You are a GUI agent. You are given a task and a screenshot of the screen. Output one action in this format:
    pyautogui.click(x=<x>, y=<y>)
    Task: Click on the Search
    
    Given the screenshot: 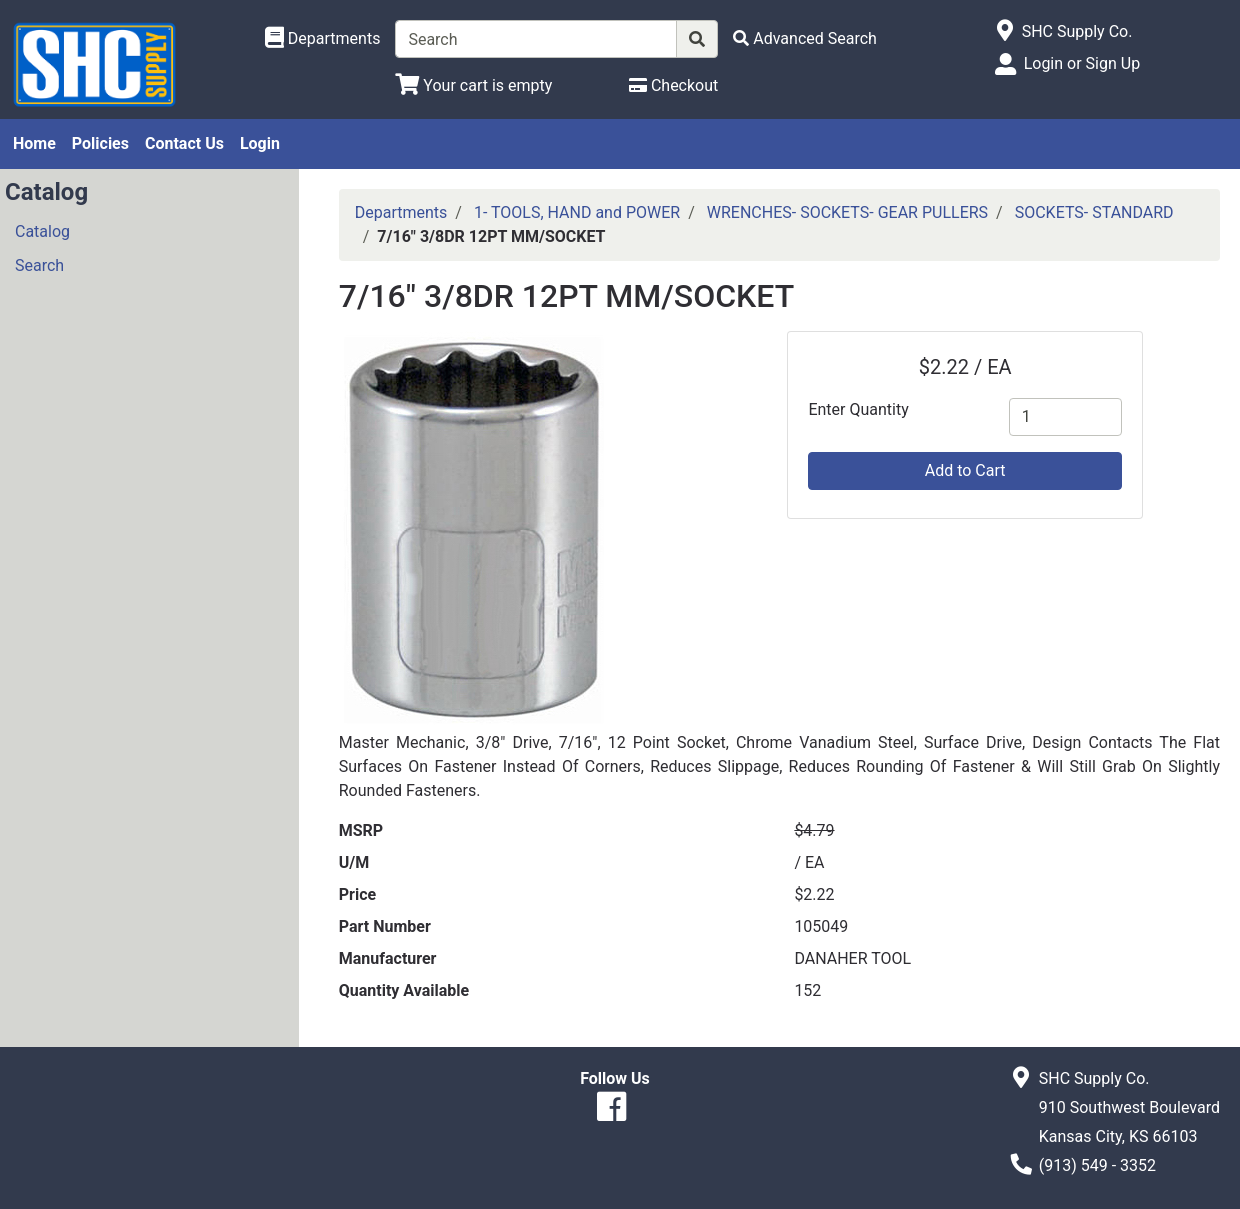 What is the action you would take?
    pyautogui.click(x=39, y=265)
    